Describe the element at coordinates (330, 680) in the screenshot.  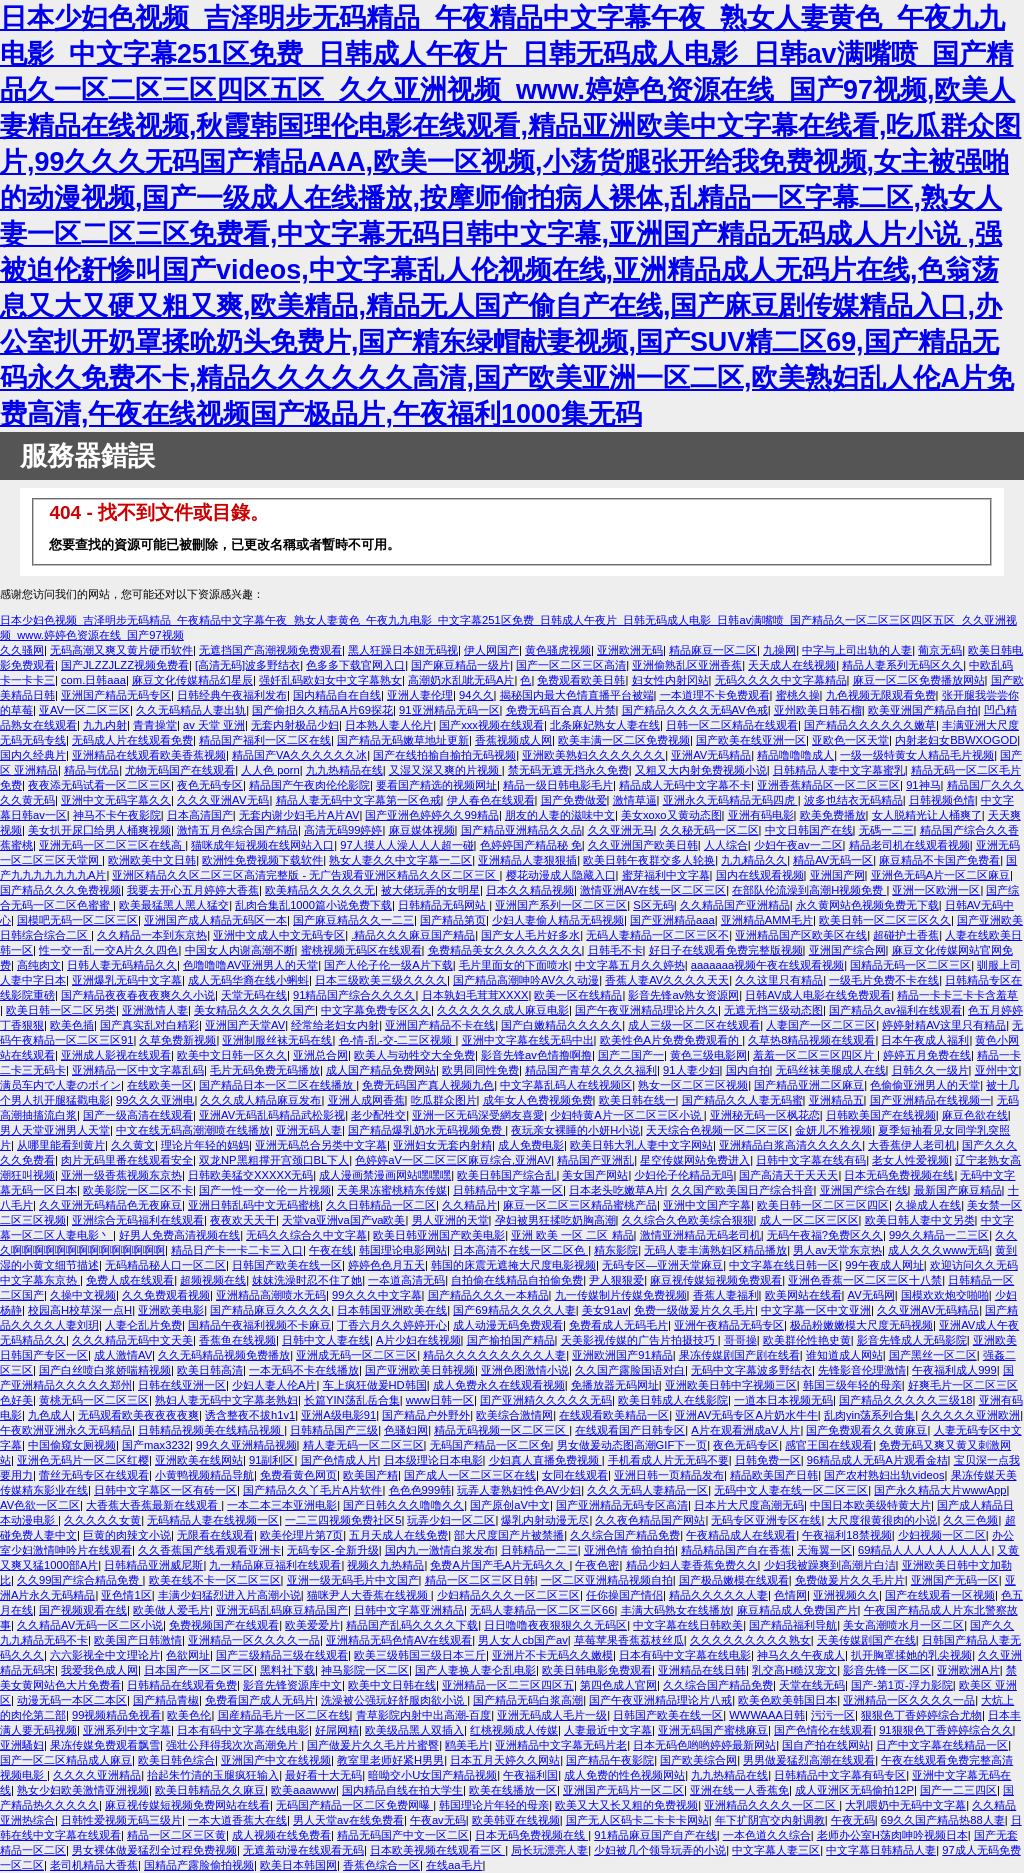
I see `强奷乱码欧妇女中文字幕熟女` at that location.